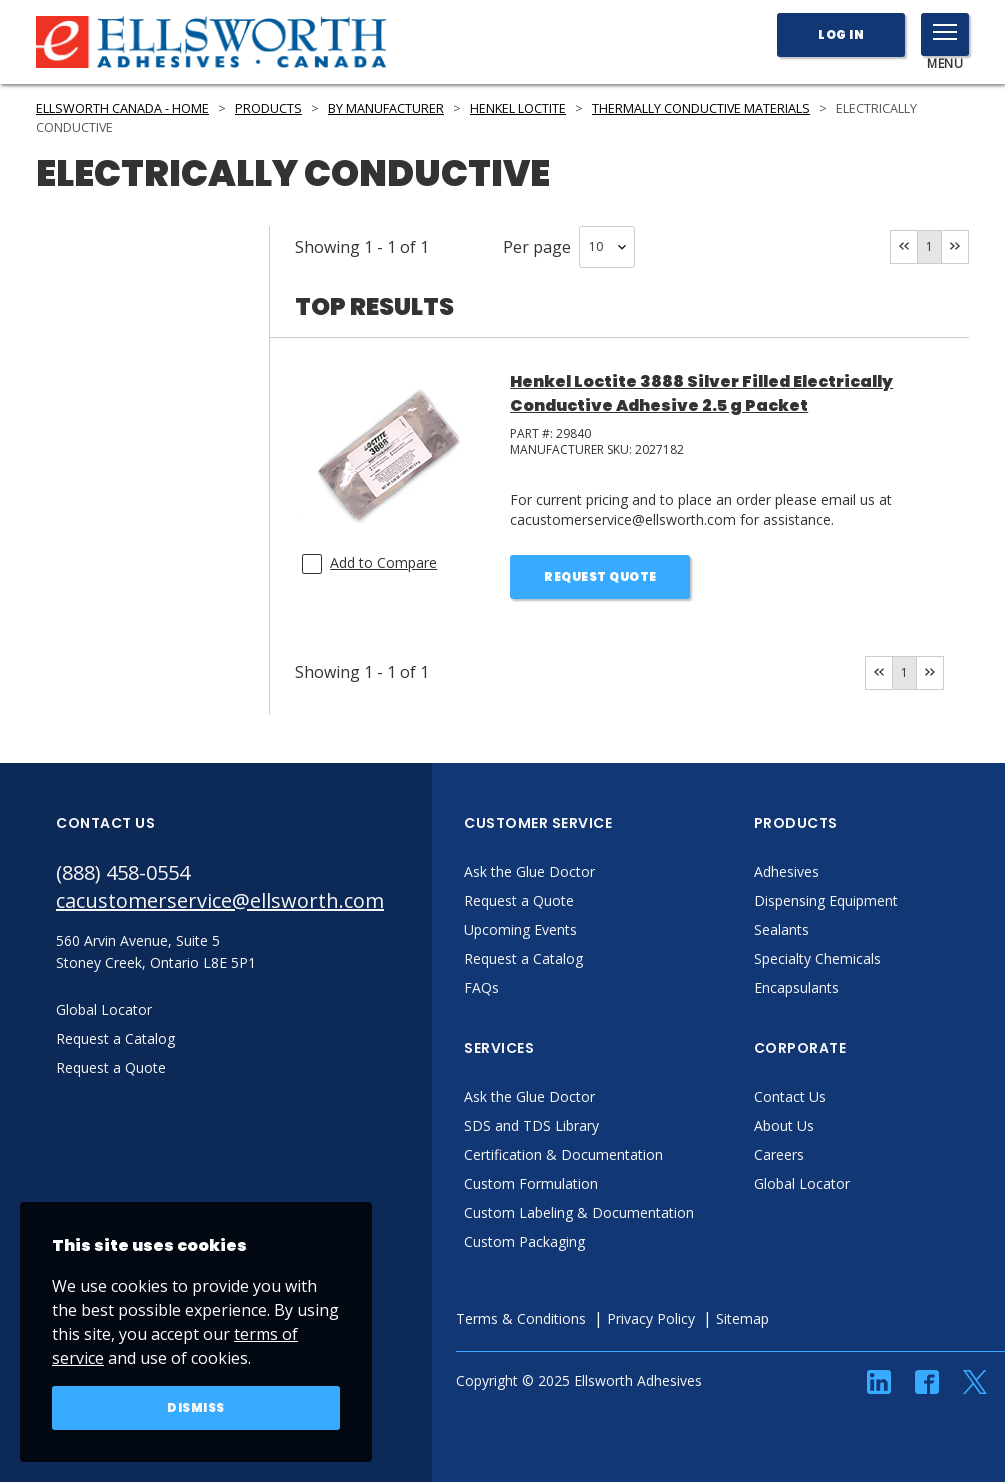  What do you see at coordinates (817, 958) in the screenshot?
I see `Specialty Chemicals` at bounding box center [817, 958].